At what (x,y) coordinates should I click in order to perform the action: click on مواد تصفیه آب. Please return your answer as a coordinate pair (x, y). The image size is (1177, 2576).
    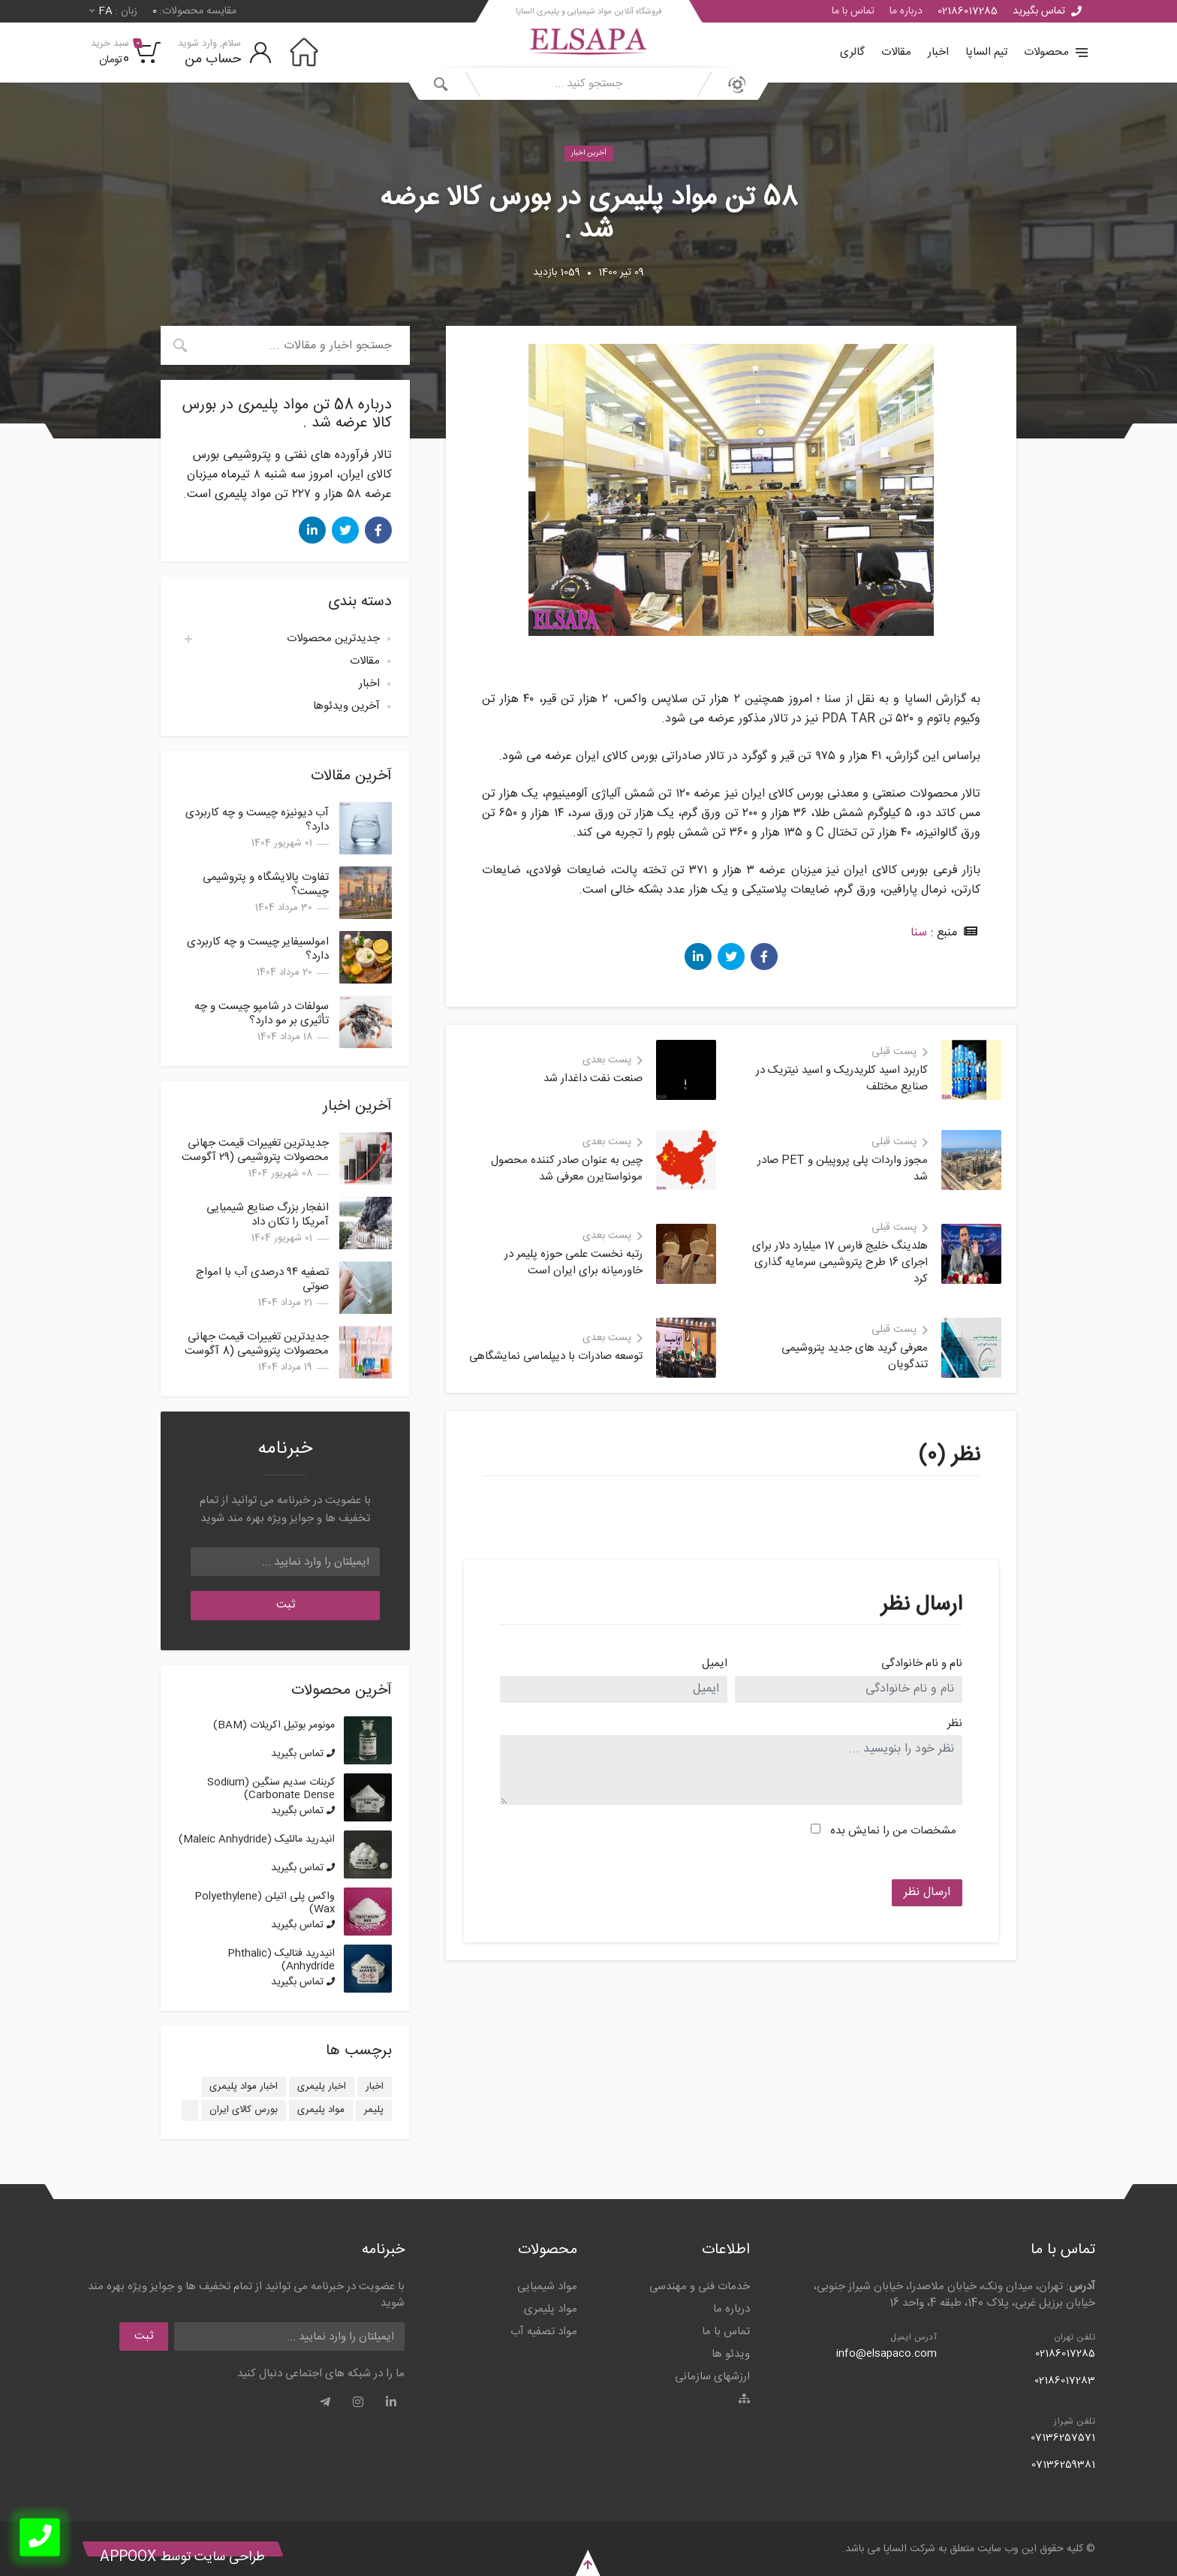
    Looking at the image, I should click on (543, 2331).